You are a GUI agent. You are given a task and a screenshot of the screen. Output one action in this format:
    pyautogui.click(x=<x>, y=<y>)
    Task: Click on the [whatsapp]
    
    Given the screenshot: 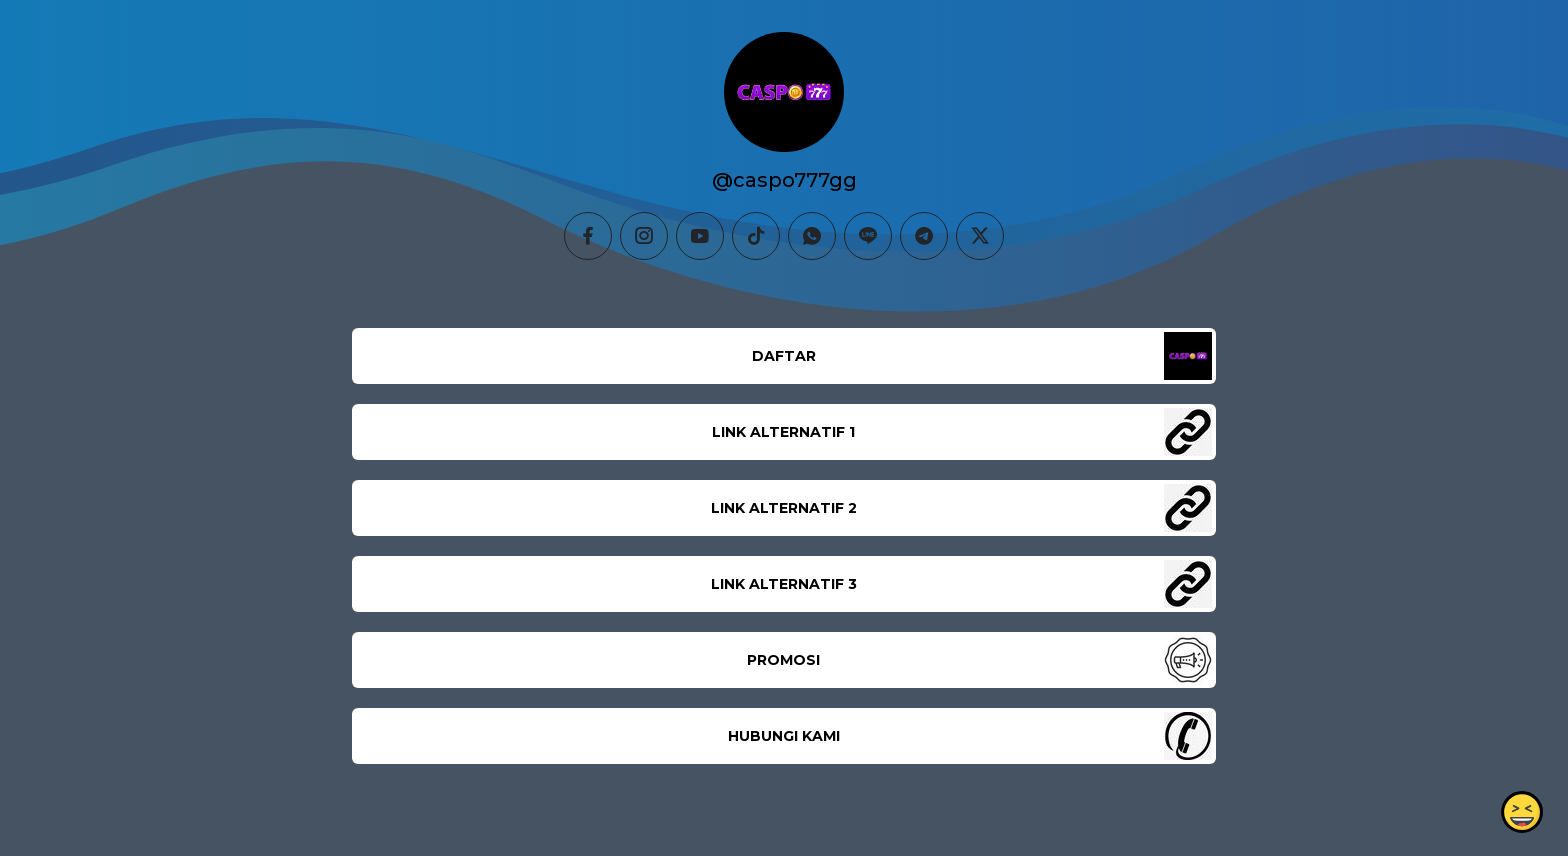 What is the action you would take?
    pyautogui.click(x=812, y=236)
    